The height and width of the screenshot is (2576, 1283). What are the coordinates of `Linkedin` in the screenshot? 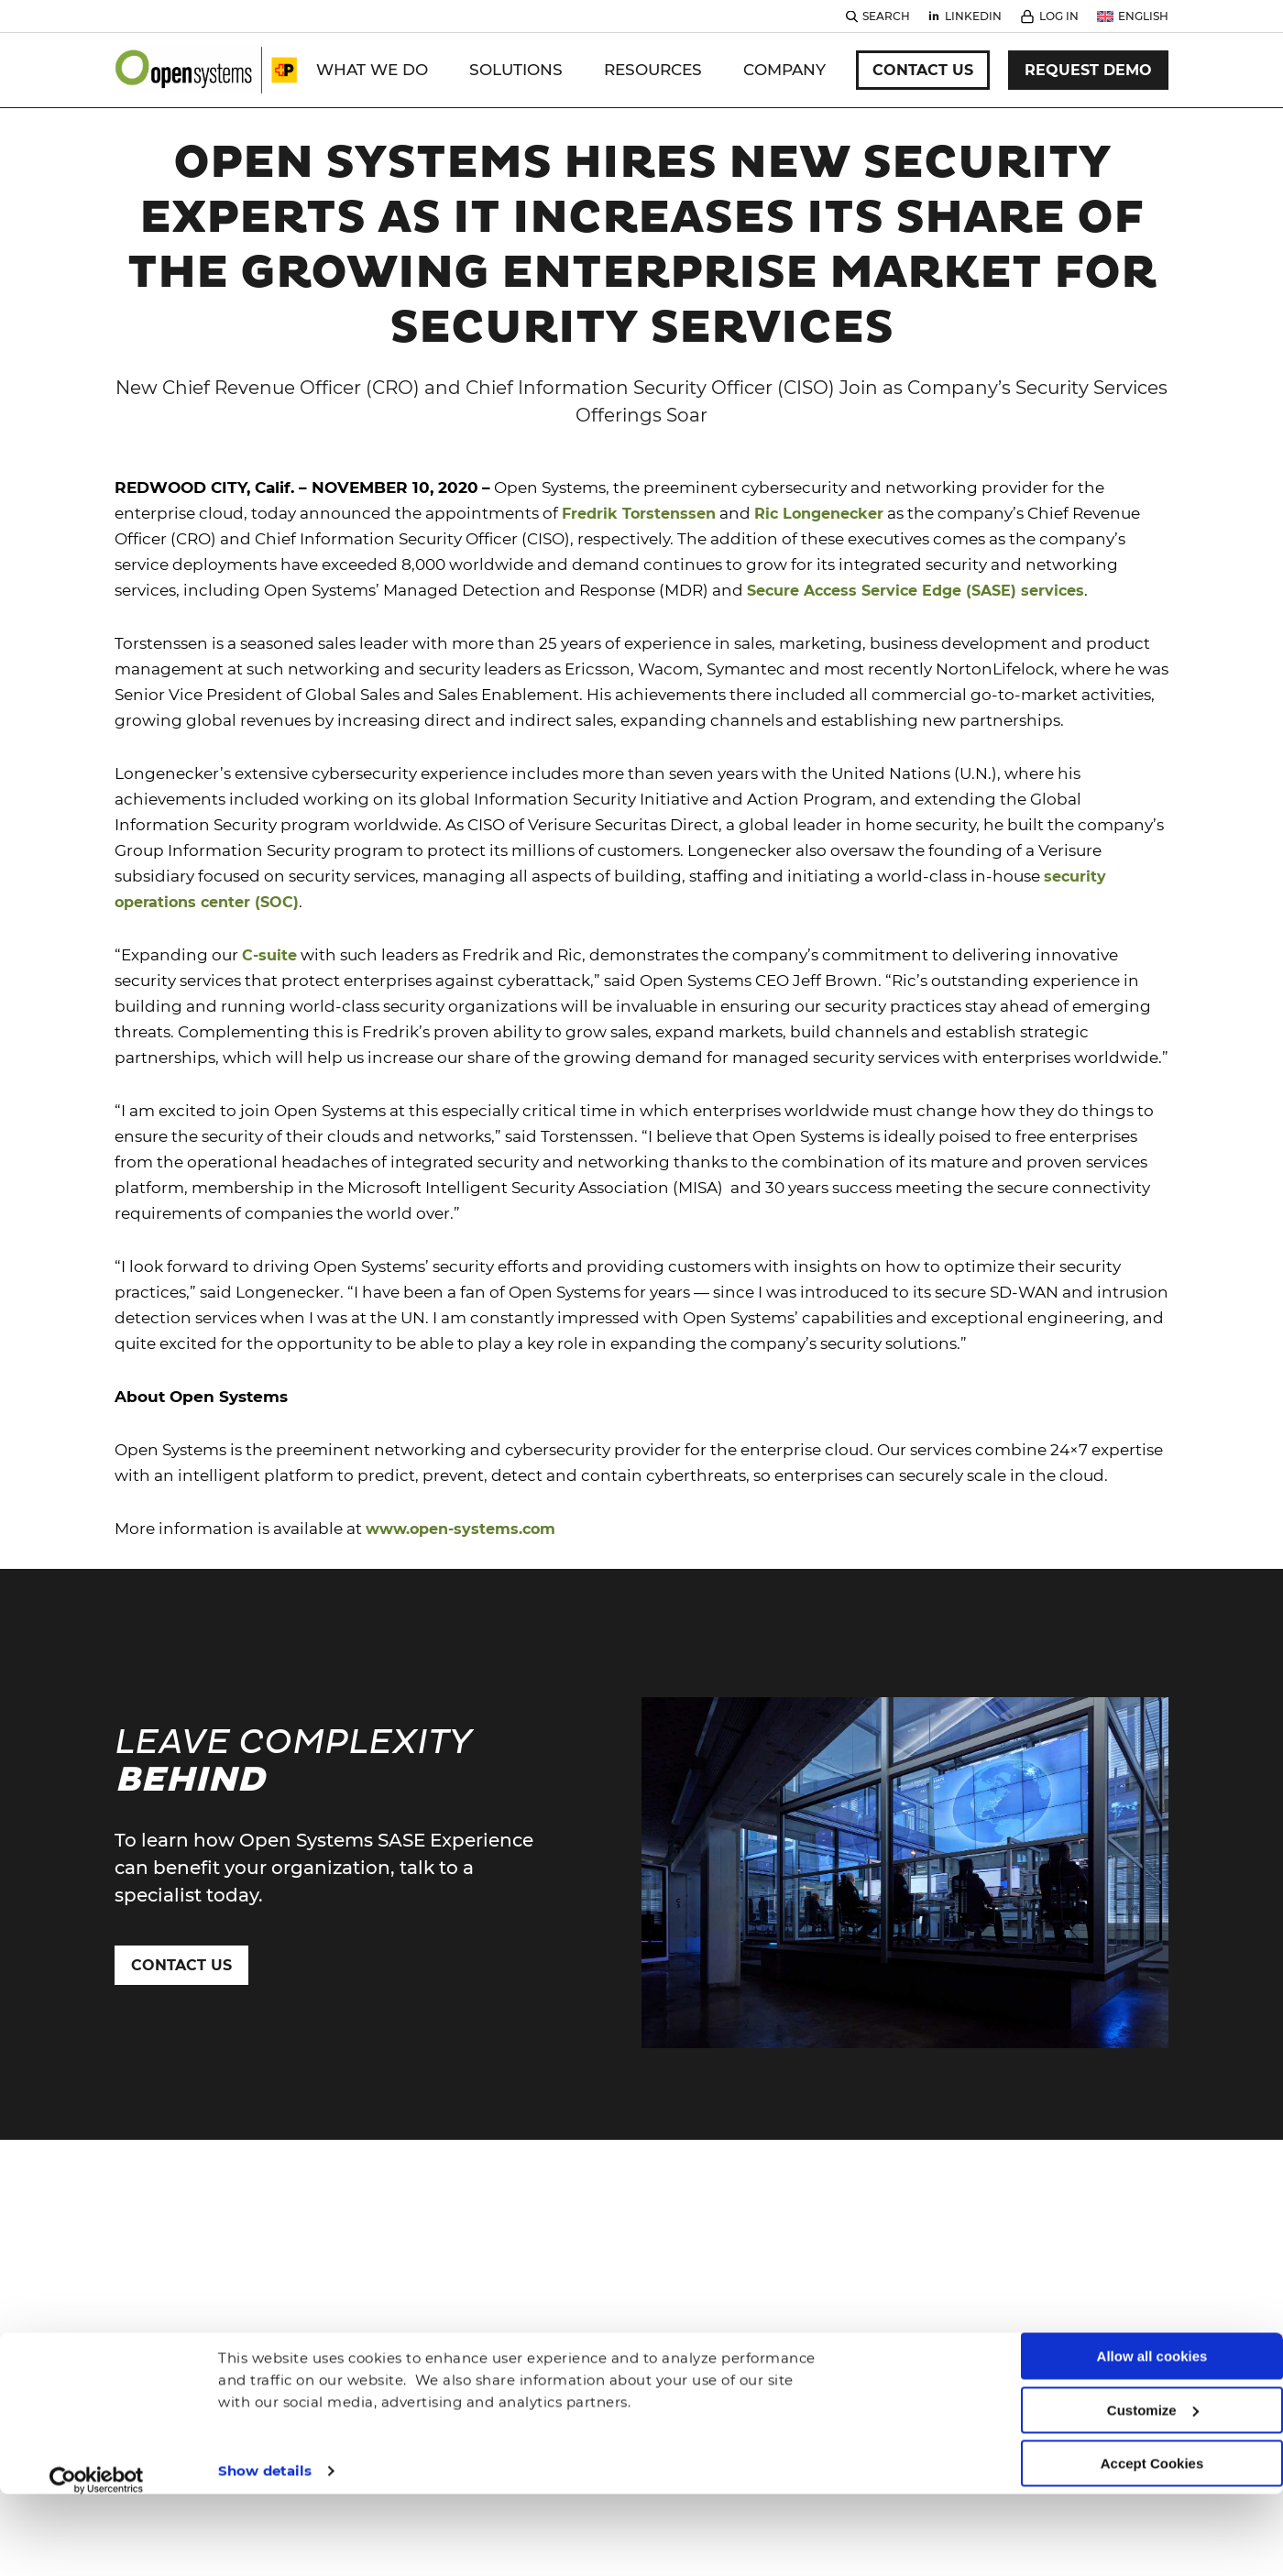 It's located at (973, 16).